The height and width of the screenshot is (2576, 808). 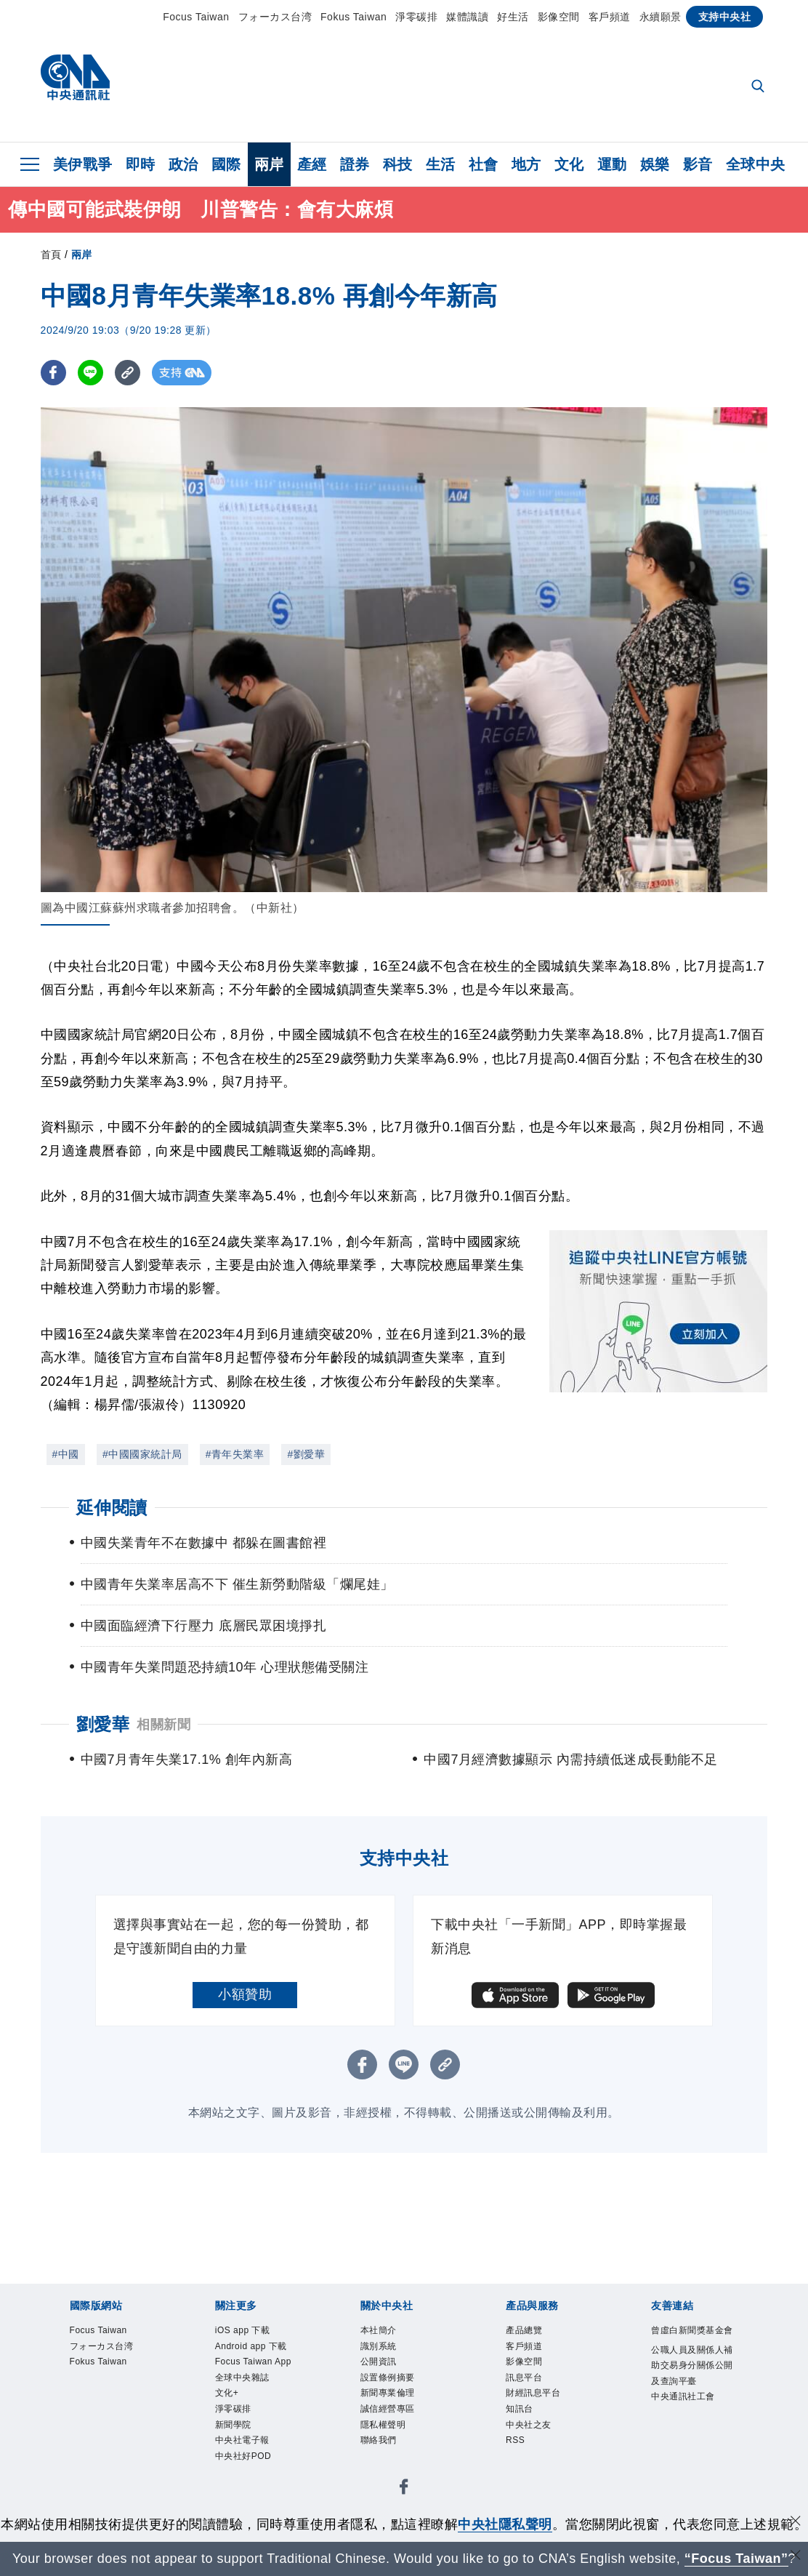 What do you see at coordinates (75, 81) in the screenshot?
I see `[中央社首頁]` at bounding box center [75, 81].